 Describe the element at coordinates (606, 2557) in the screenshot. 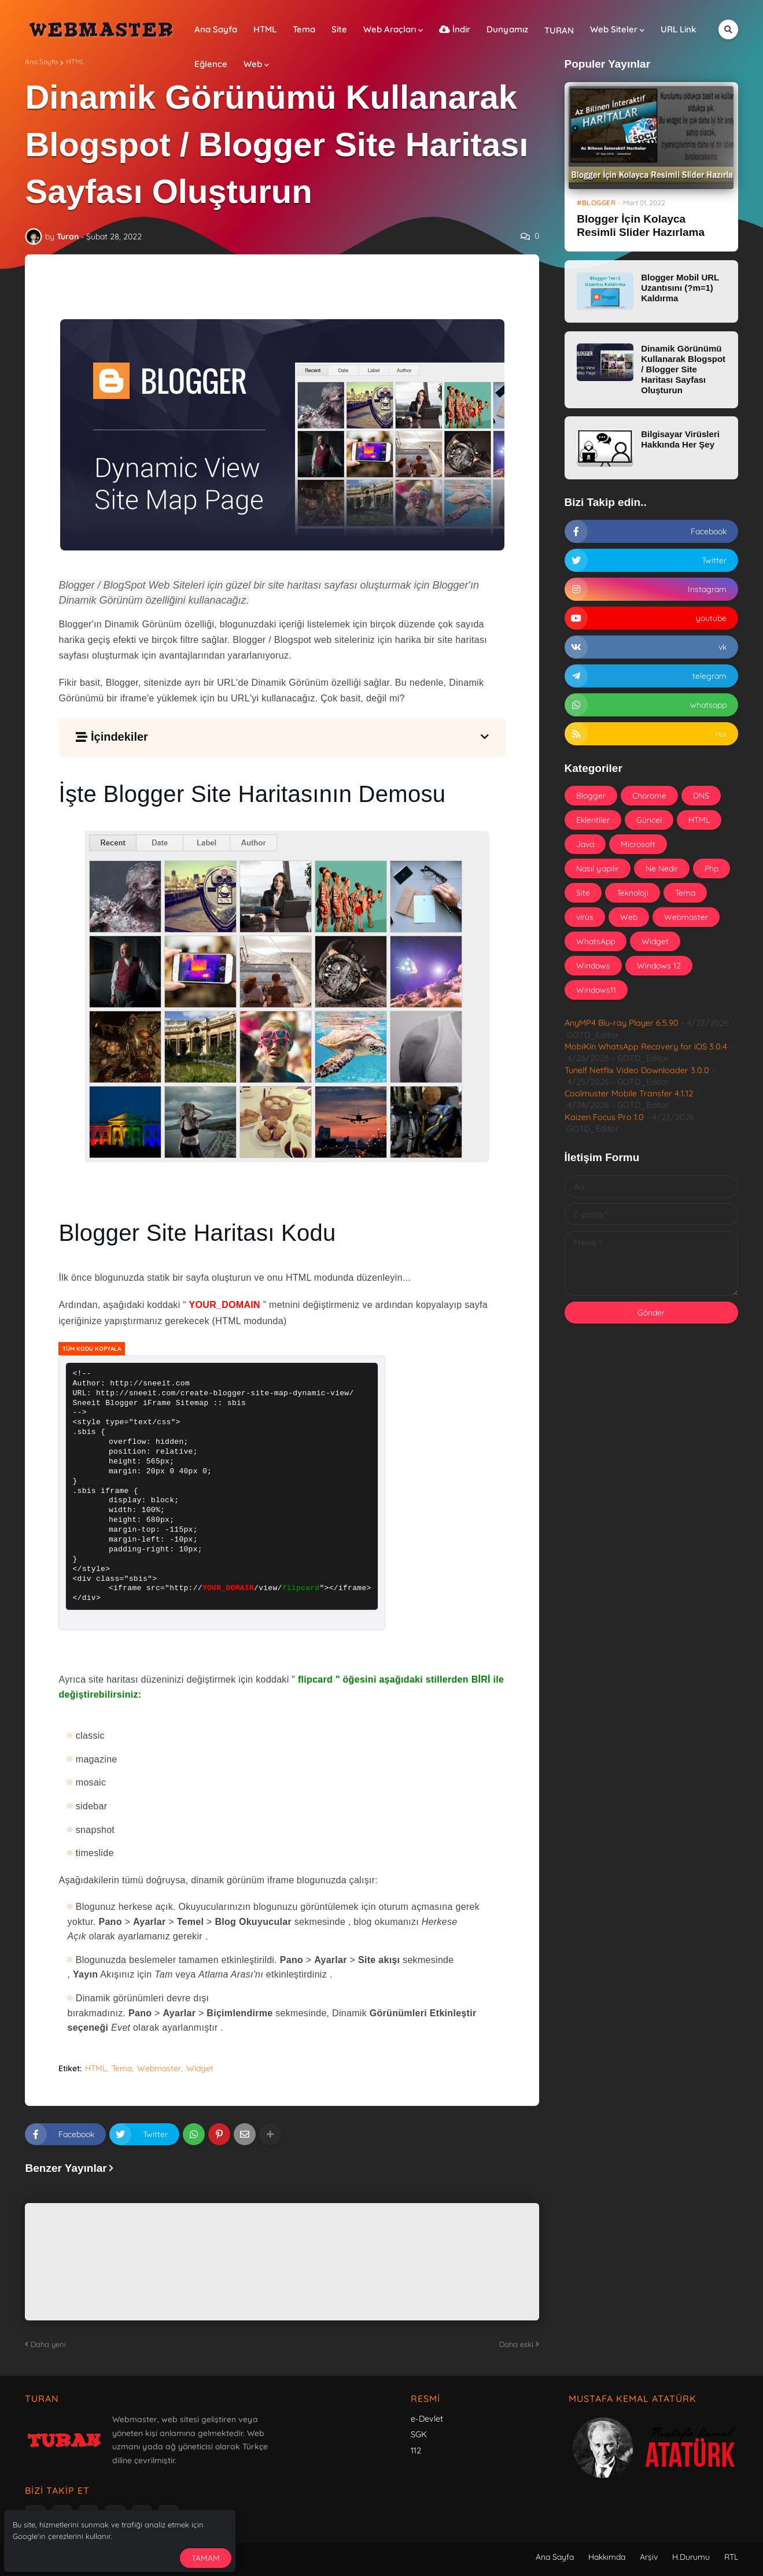

I see `Hakkımda` at that location.